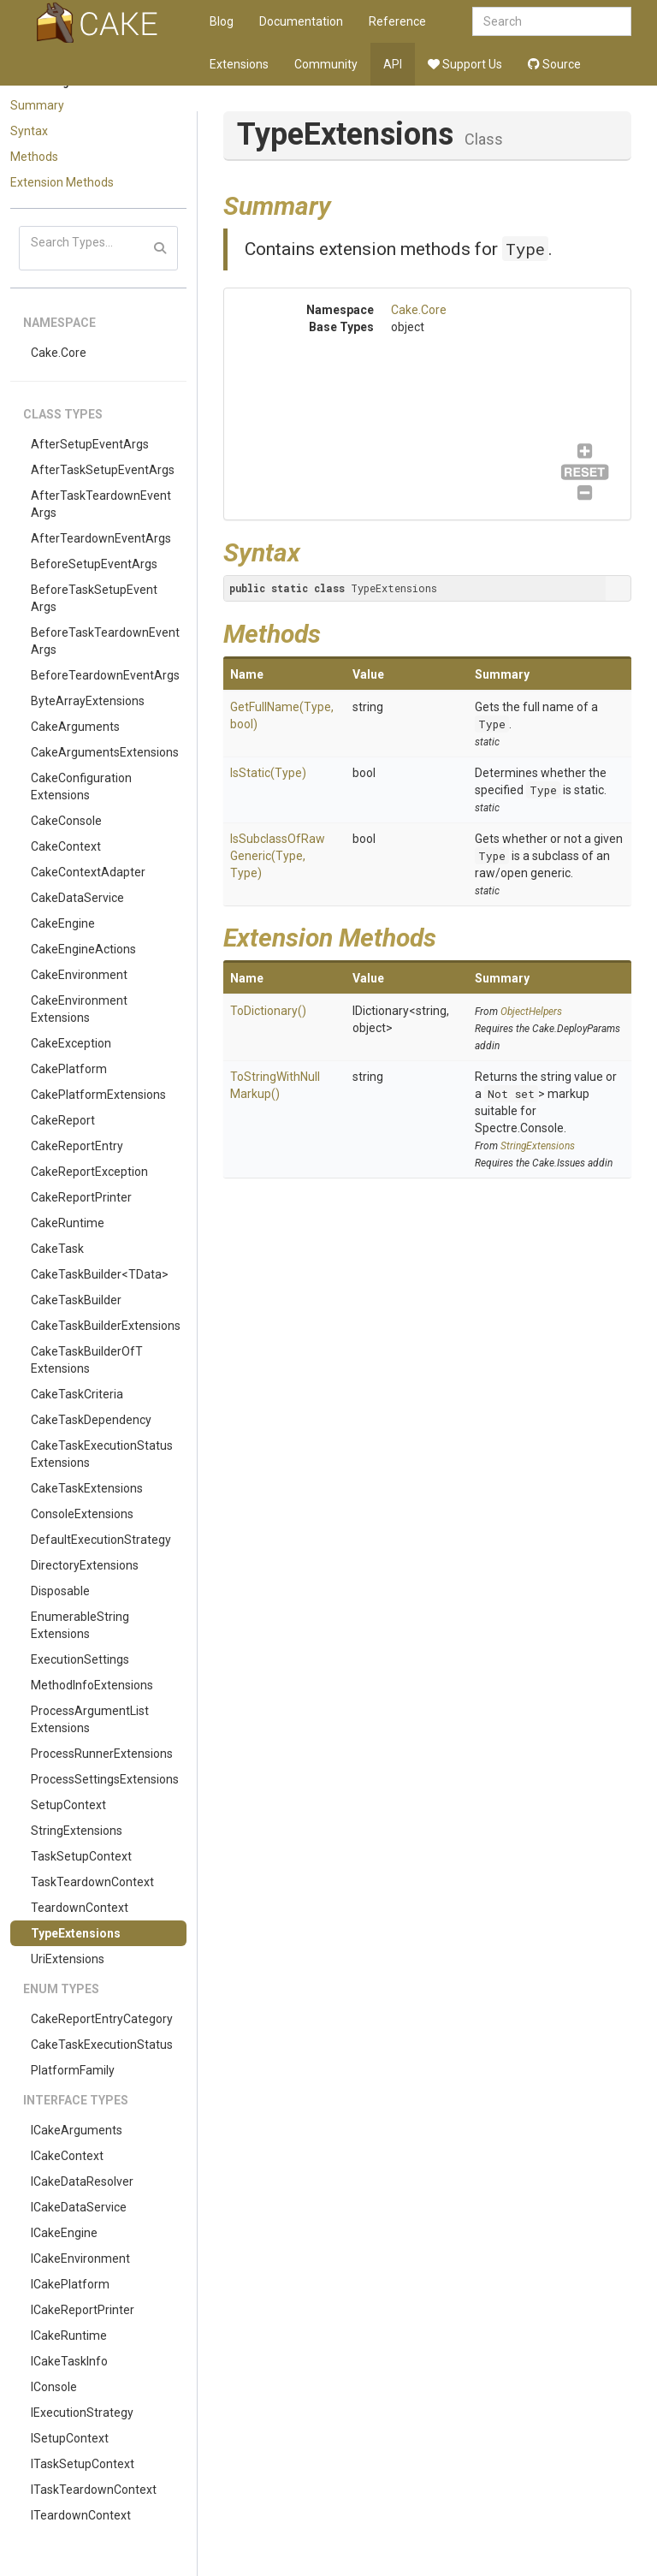  Describe the element at coordinates (71, 1043) in the screenshot. I see `CakeException` at that location.